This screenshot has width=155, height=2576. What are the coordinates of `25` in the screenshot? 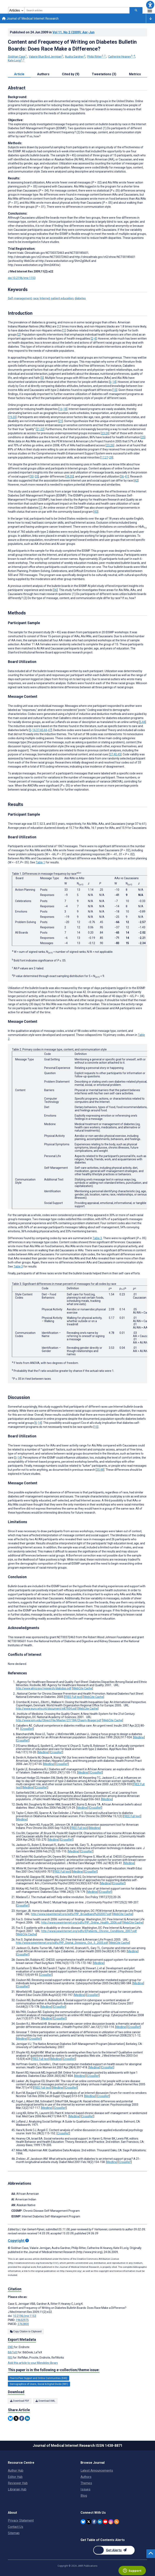 It's located at (143, 437).